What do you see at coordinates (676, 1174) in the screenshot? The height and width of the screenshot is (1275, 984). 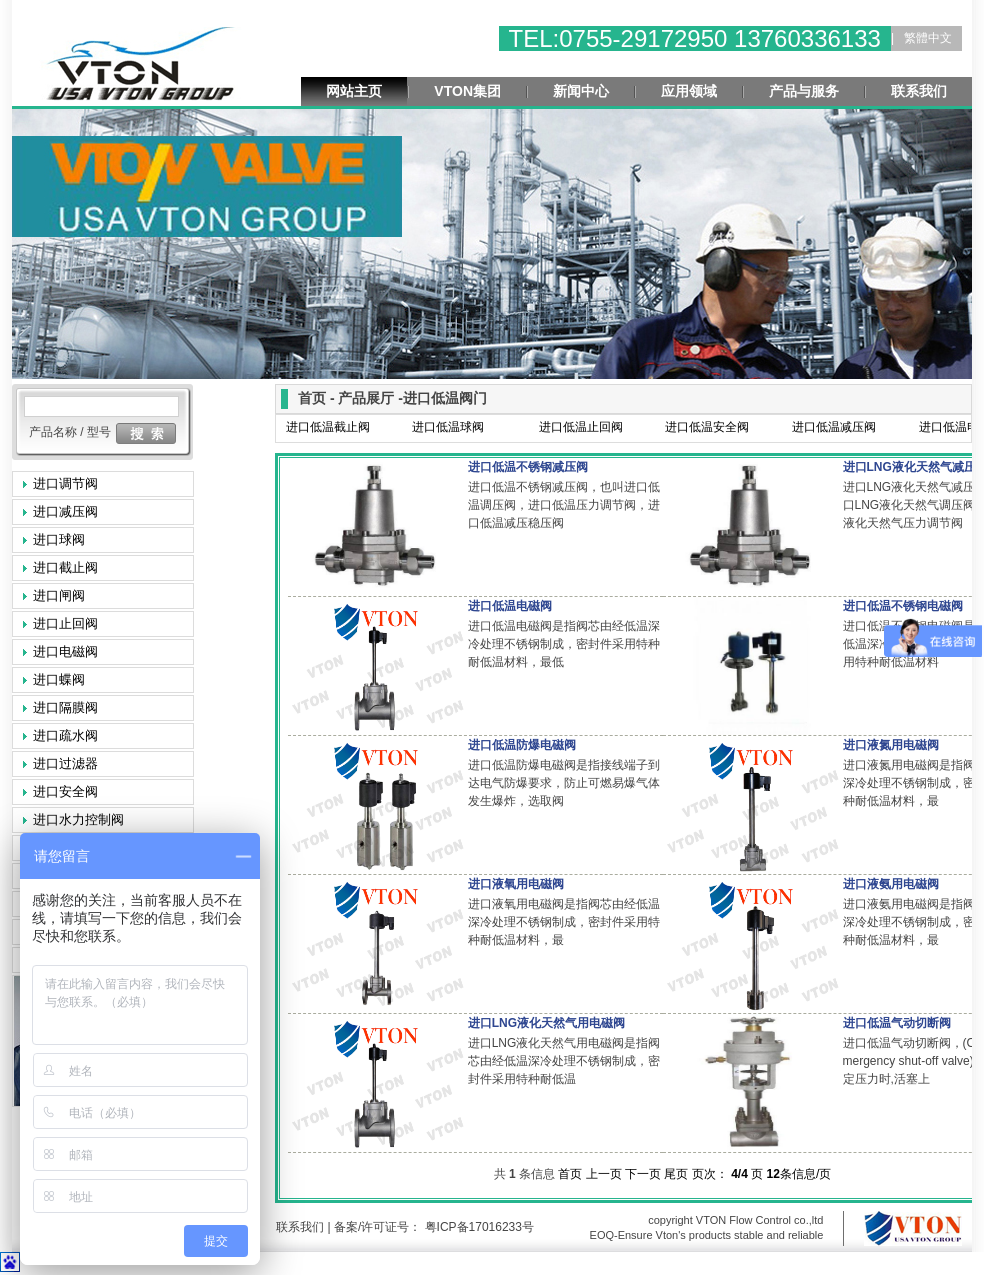 I see `尾页` at bounding box center [676, 1174].